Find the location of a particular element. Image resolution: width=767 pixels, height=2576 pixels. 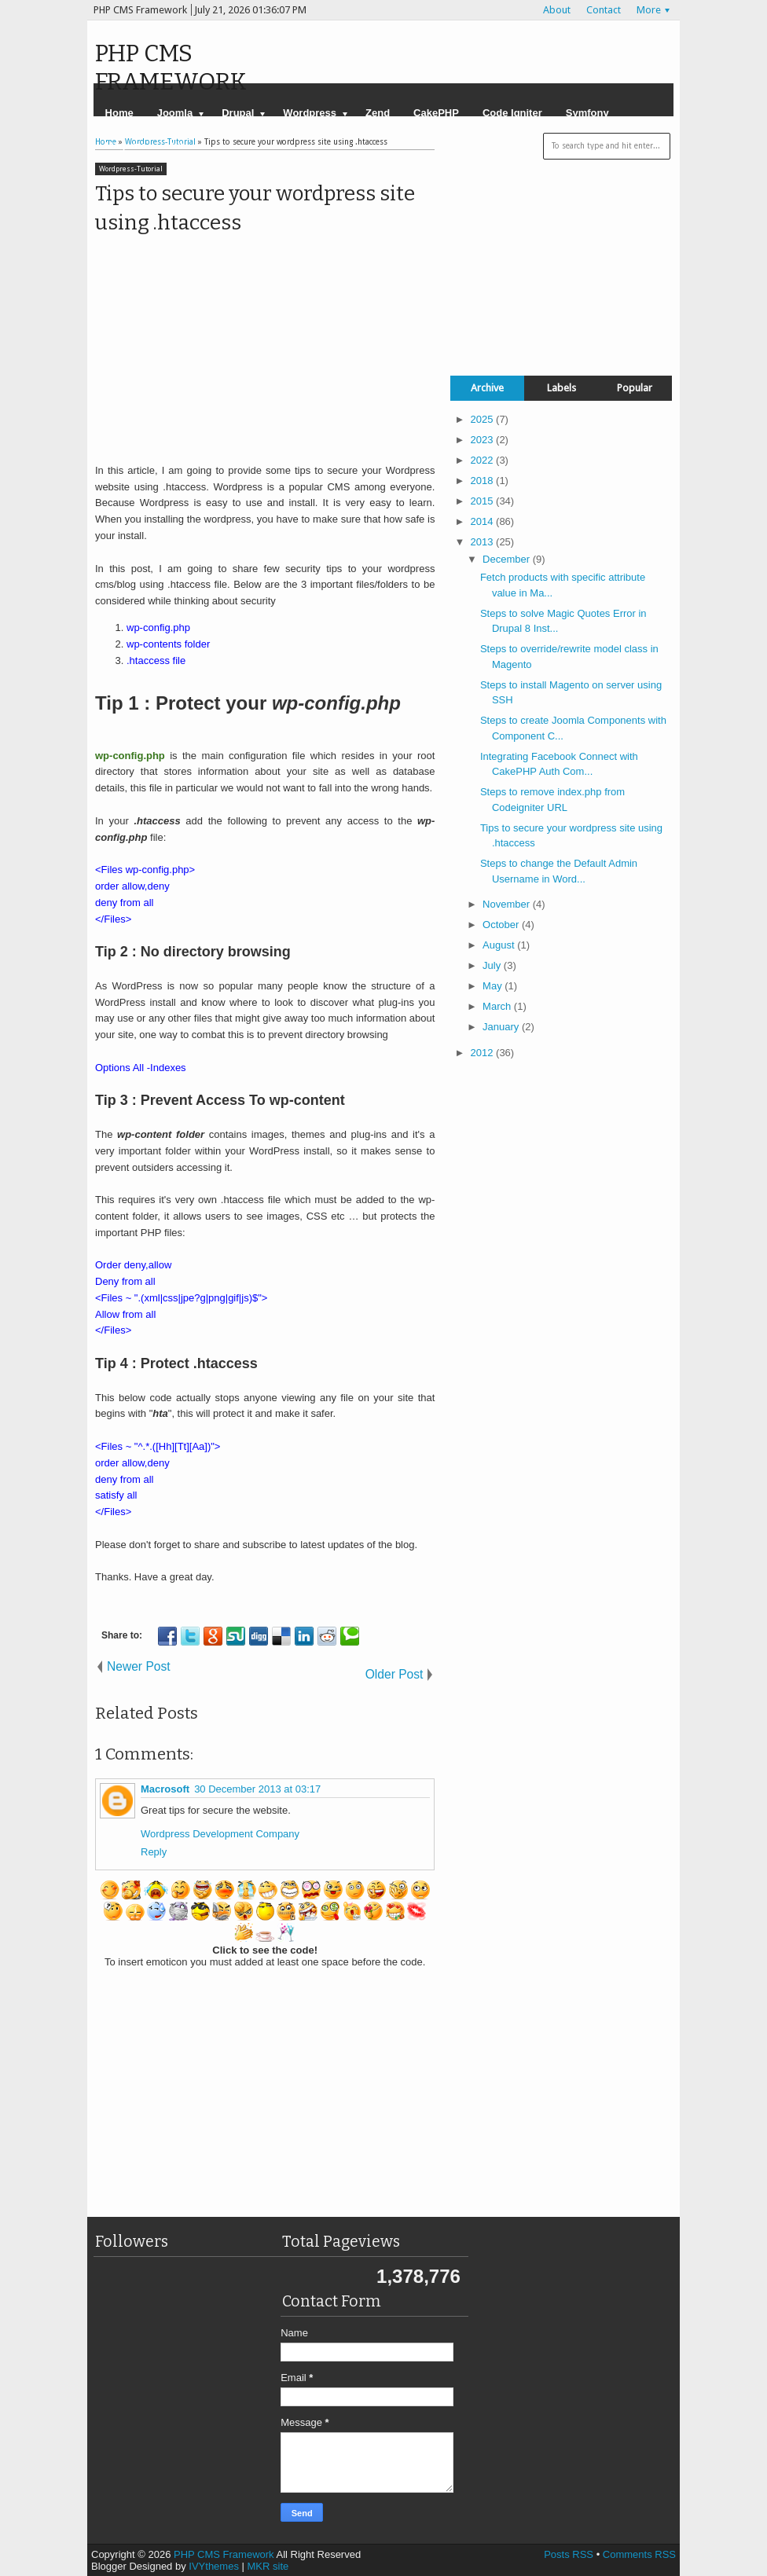

Wordpress Development Company is located at coordinates (220, 1834).